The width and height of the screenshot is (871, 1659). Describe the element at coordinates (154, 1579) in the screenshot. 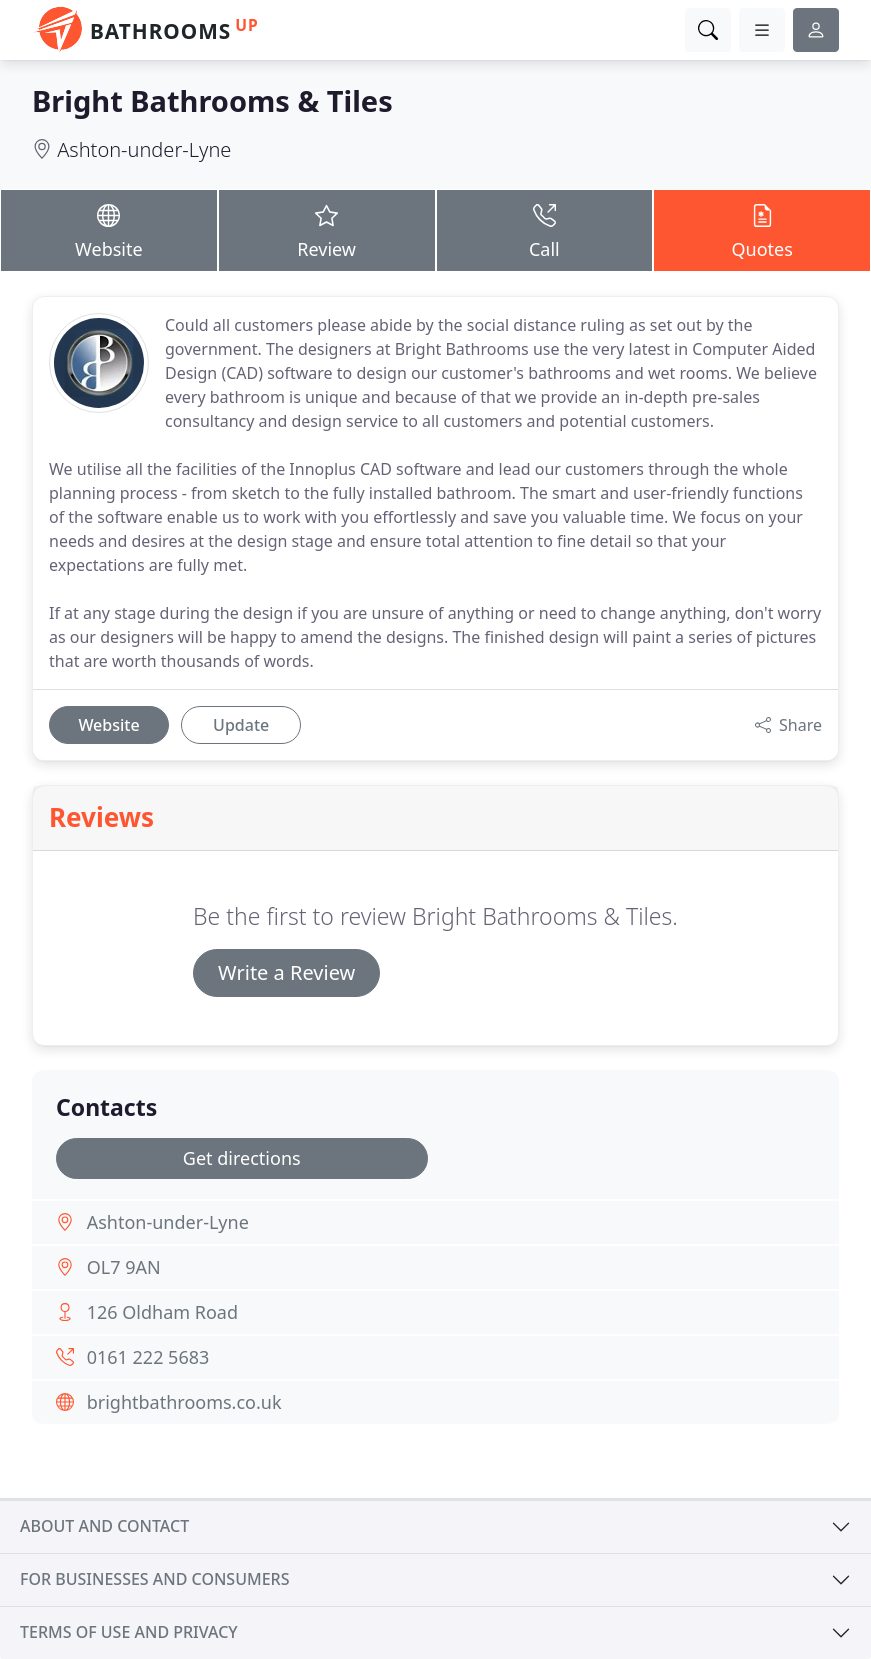

I see `For businesses and consumers` at that location.